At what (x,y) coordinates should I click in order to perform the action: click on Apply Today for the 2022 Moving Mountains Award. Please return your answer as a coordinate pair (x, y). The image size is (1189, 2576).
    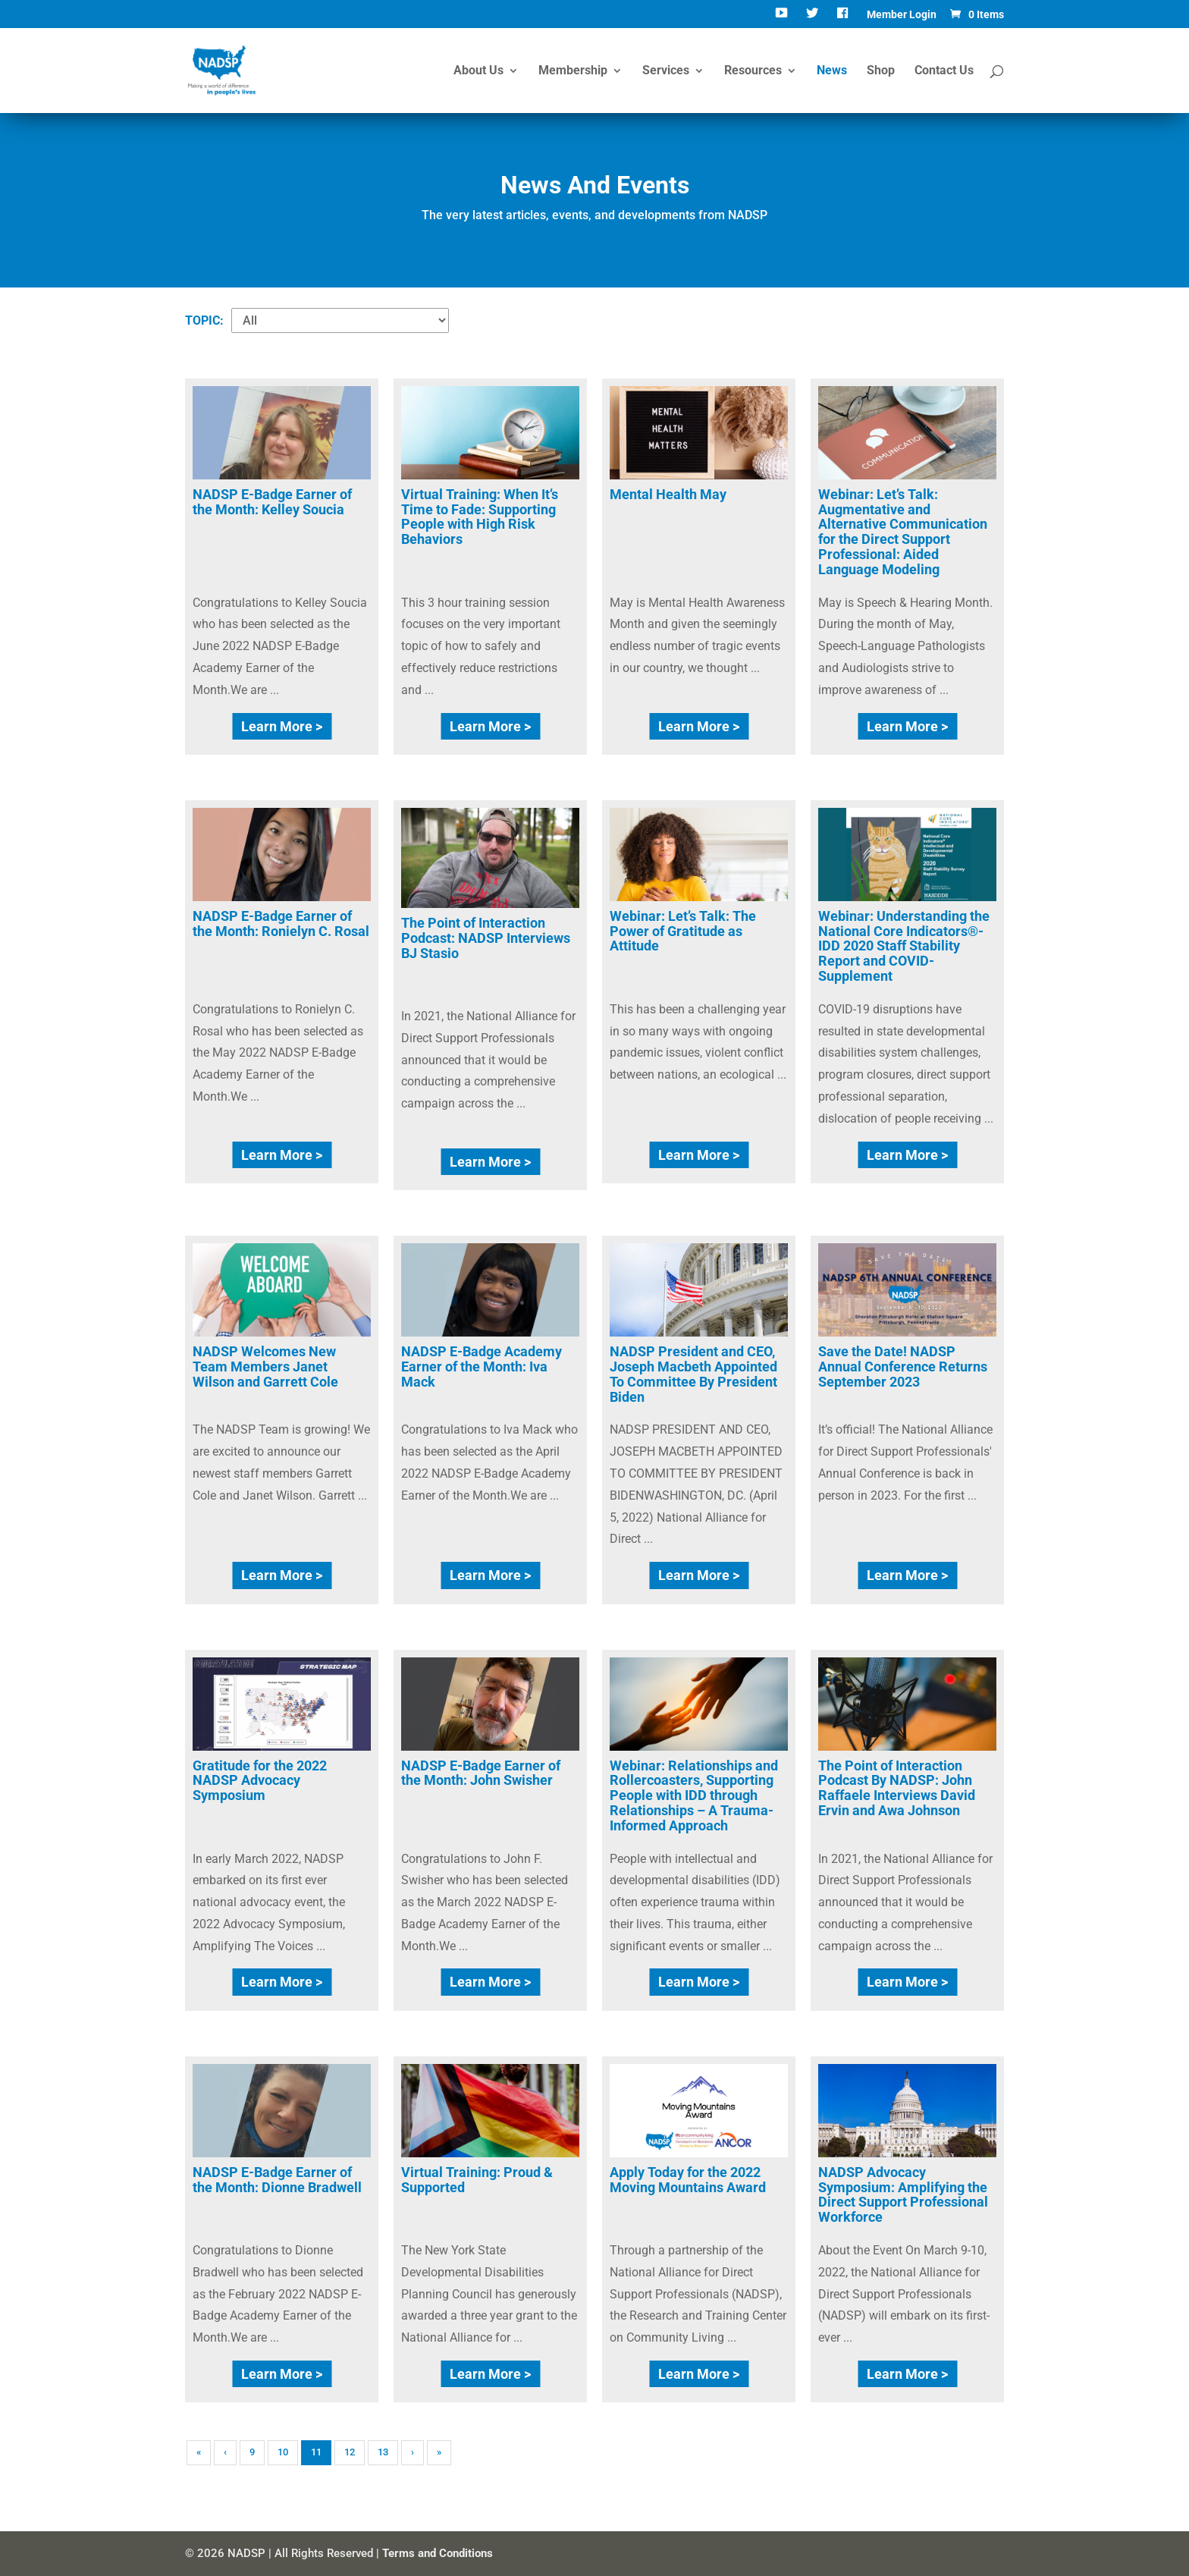
    Looking at the image, I should click on (688, 2179).